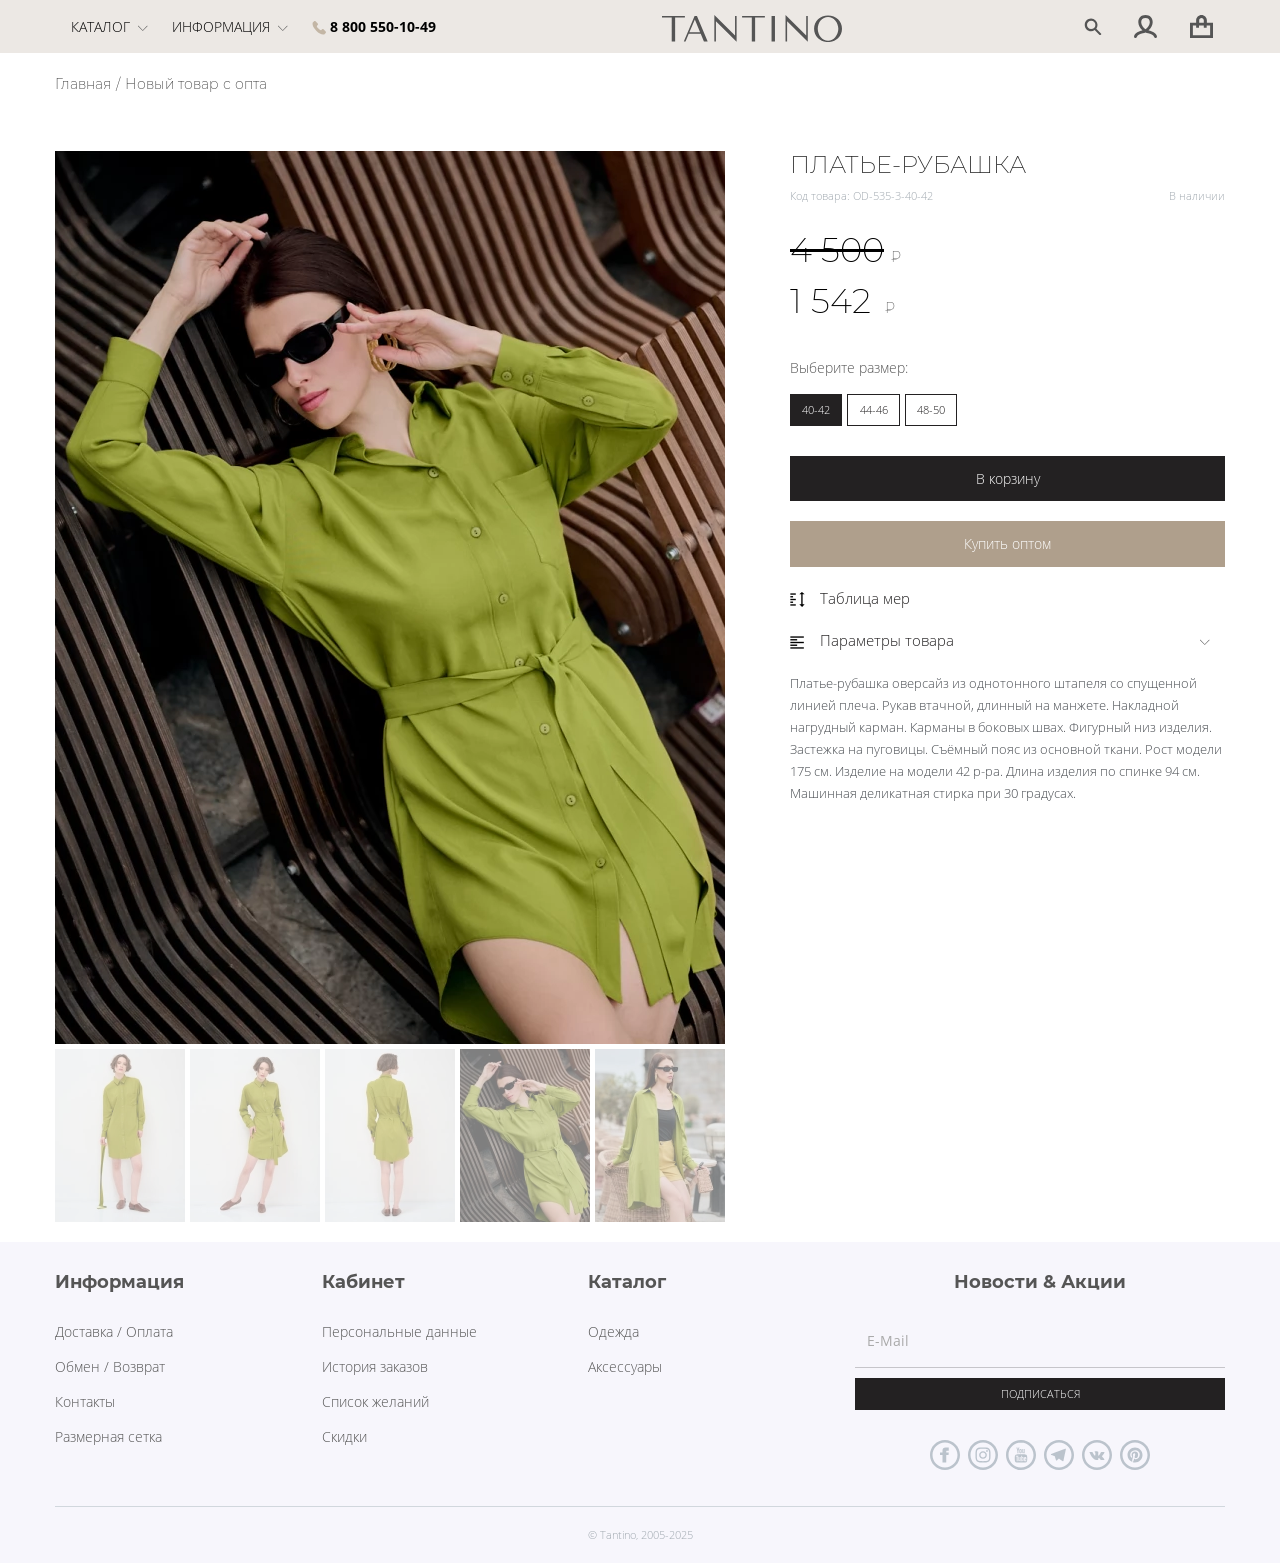 This screenshot has width=1280, height=1563. I want to click on Одежда, so click(613, 1331).